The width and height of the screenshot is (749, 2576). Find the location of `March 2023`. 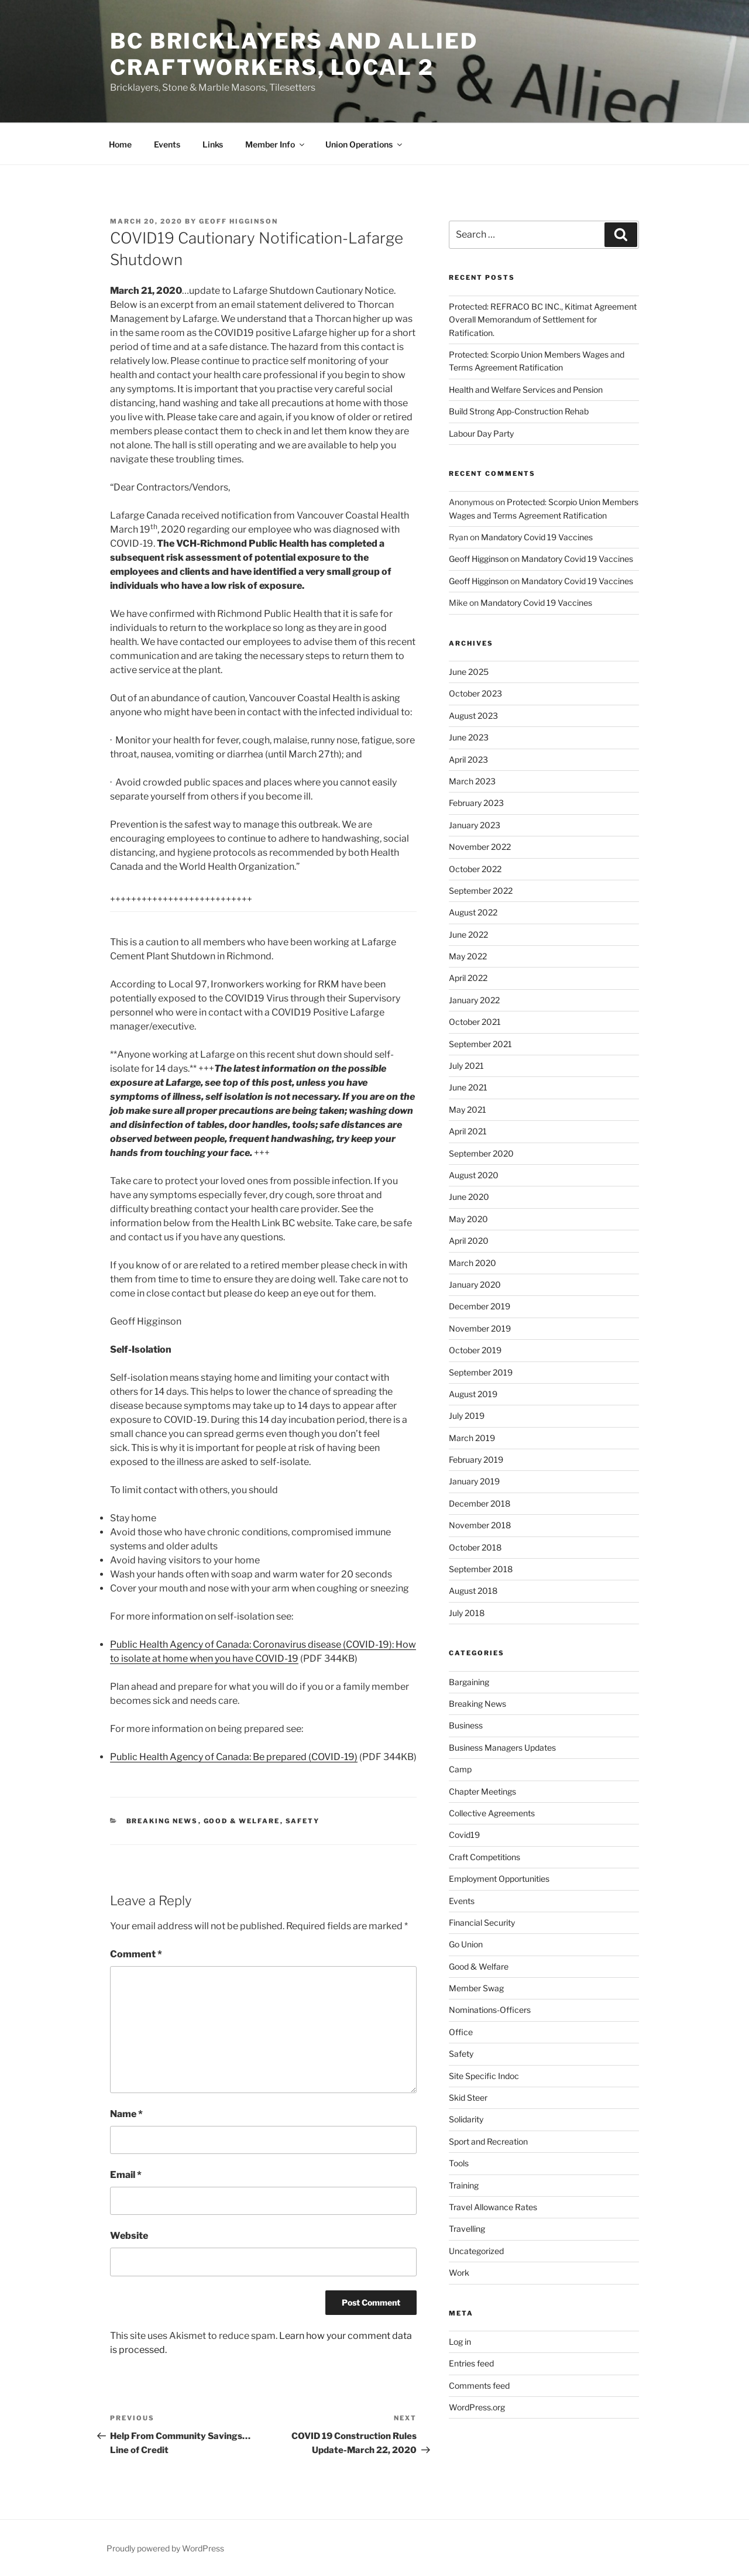

March 2023 is located at coordinates (472, 781).